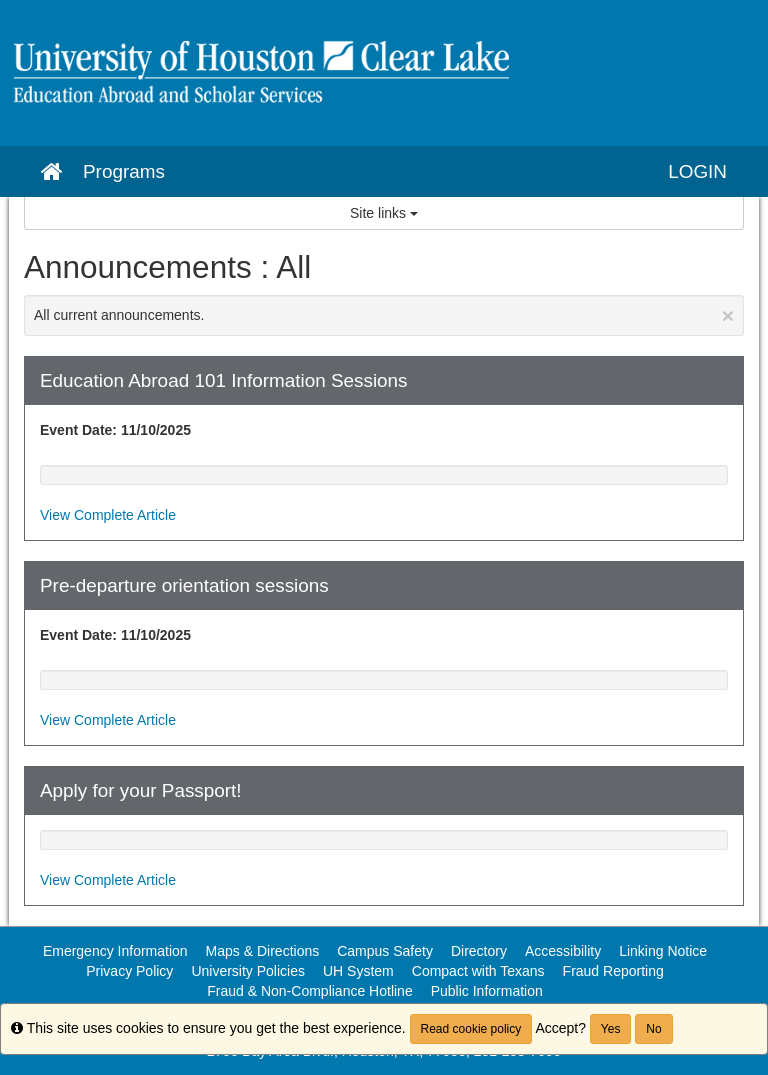 This screenshot has height=1075, width=768. What do you see at coordinates (115, 951) in the screenshot?
I see `Emergency Information` at bounding box center [115, 951].